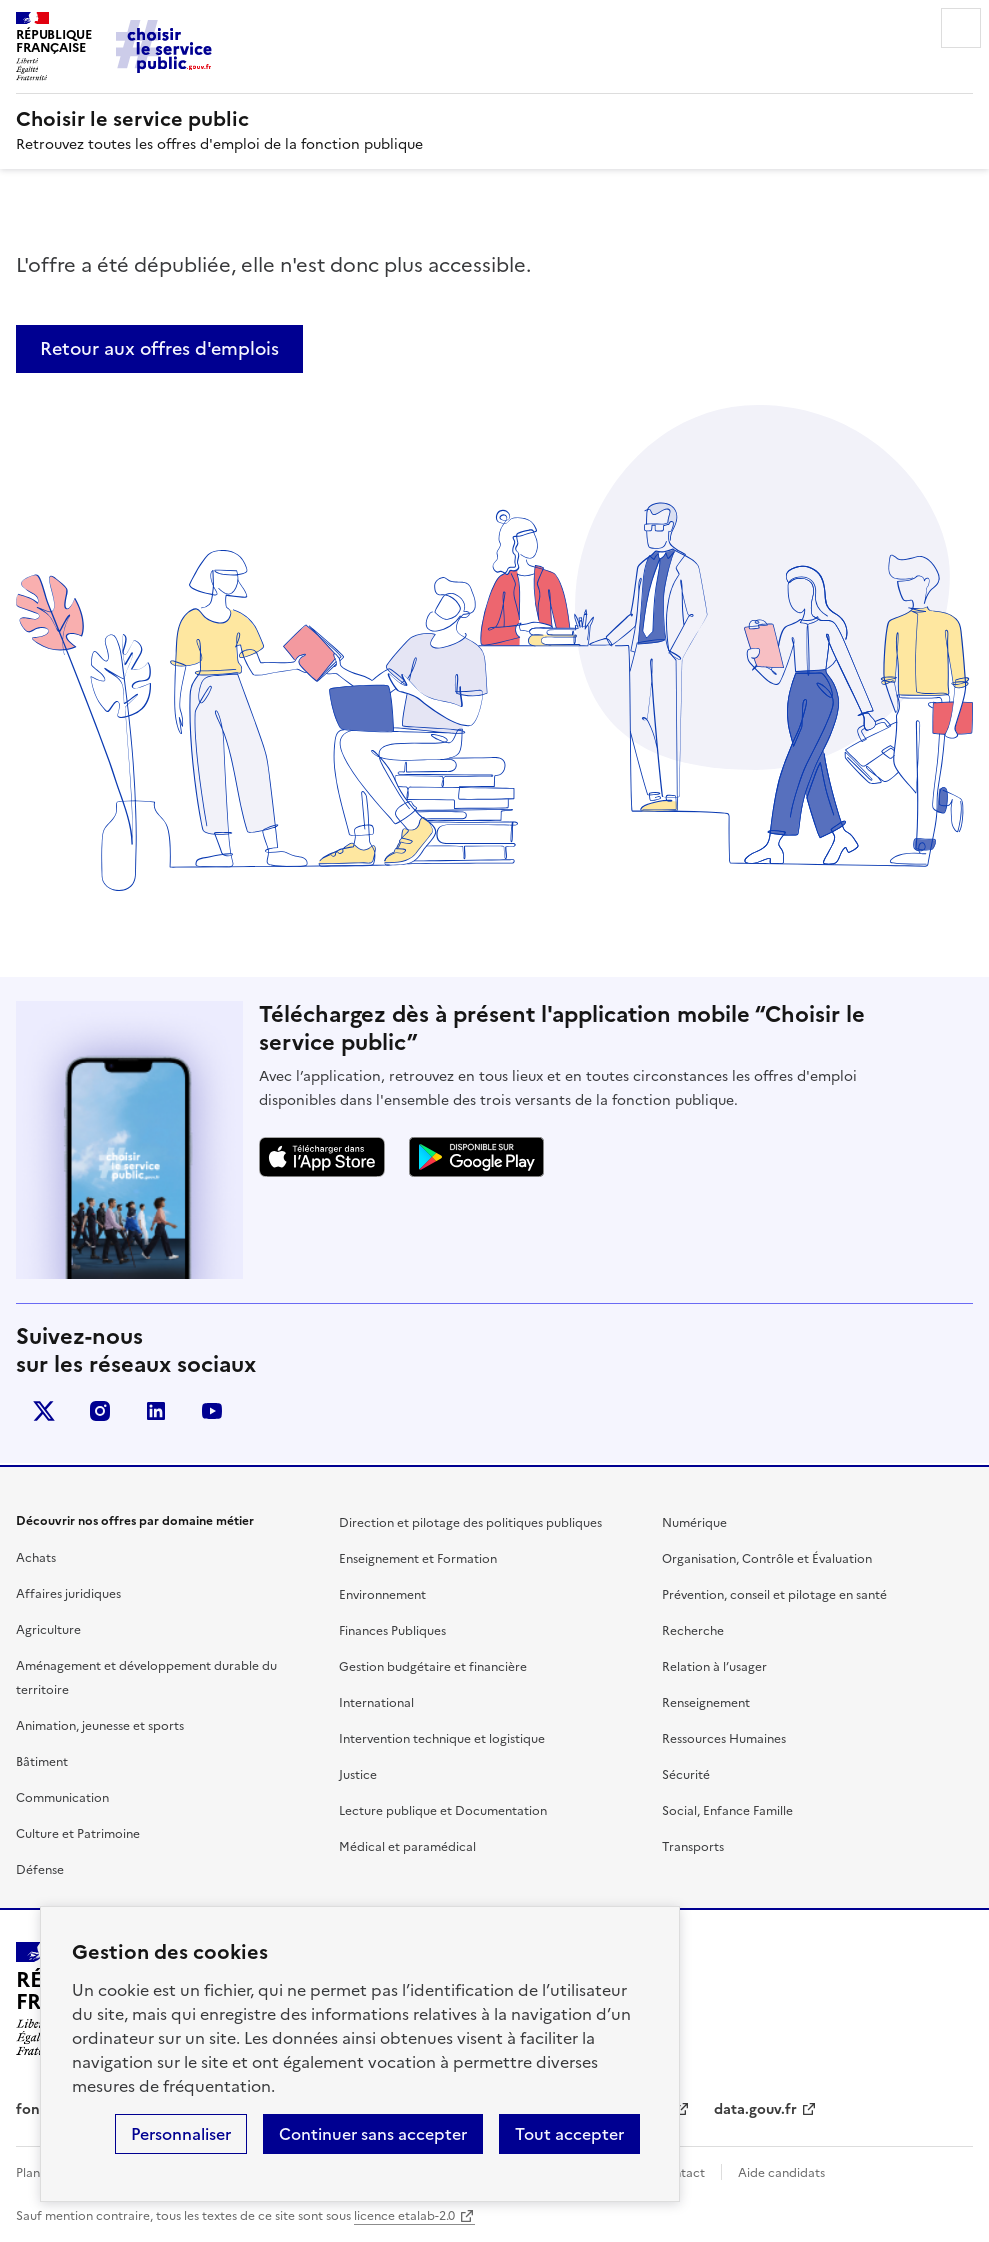 The height and width of the screenshot is (2242, 989). I want to click on Achats, so click(36, 1558).